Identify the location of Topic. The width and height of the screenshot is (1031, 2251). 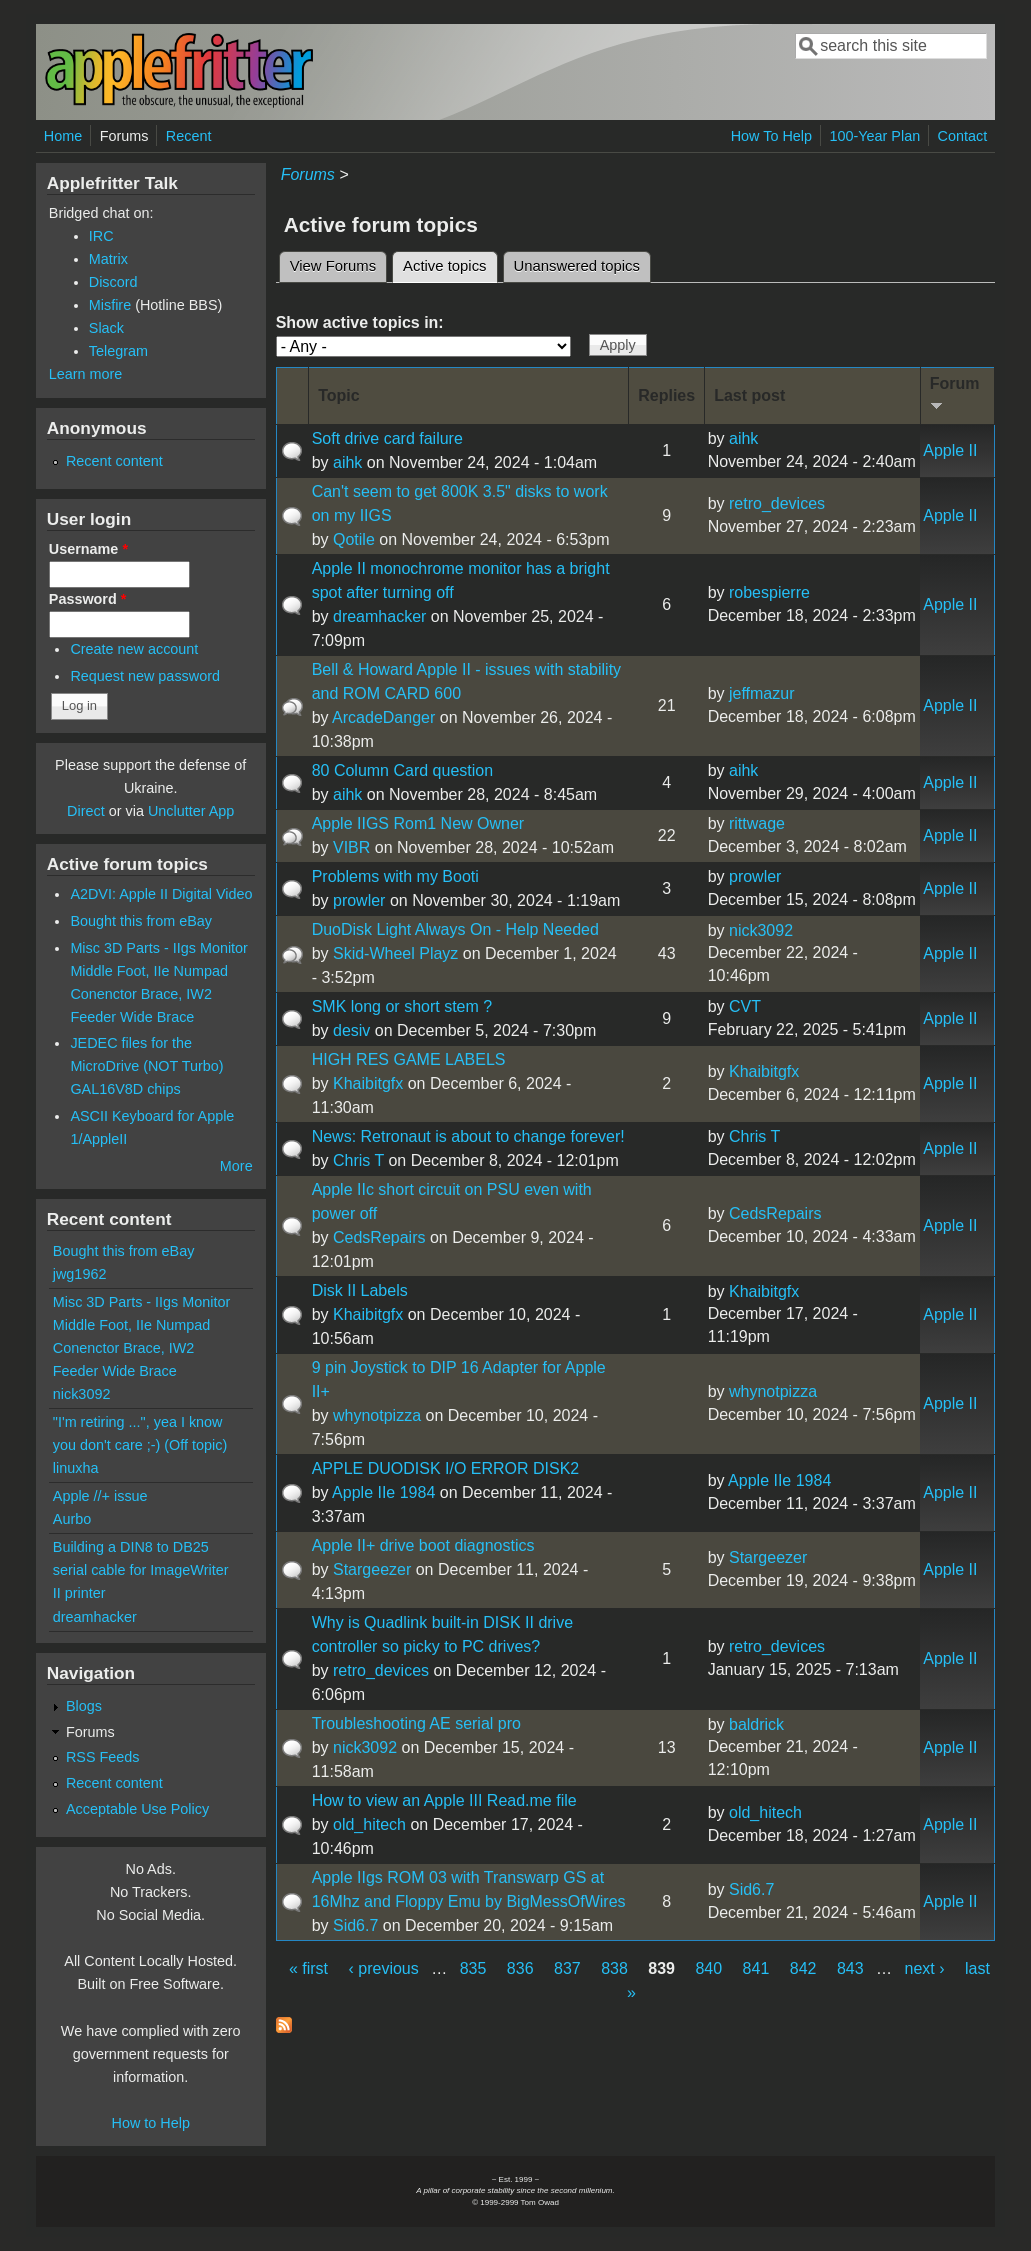
(338, 395).